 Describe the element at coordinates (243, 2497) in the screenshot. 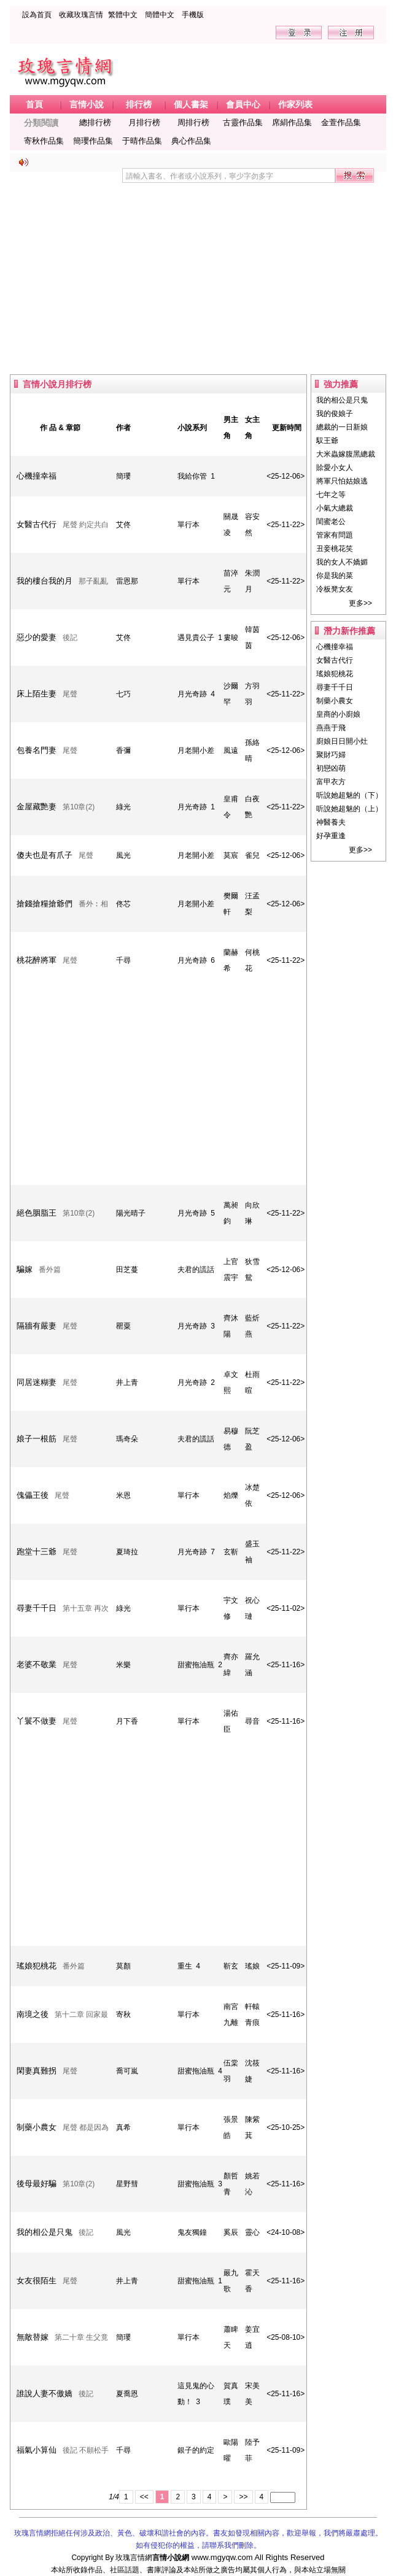

I see `>>` at that location.